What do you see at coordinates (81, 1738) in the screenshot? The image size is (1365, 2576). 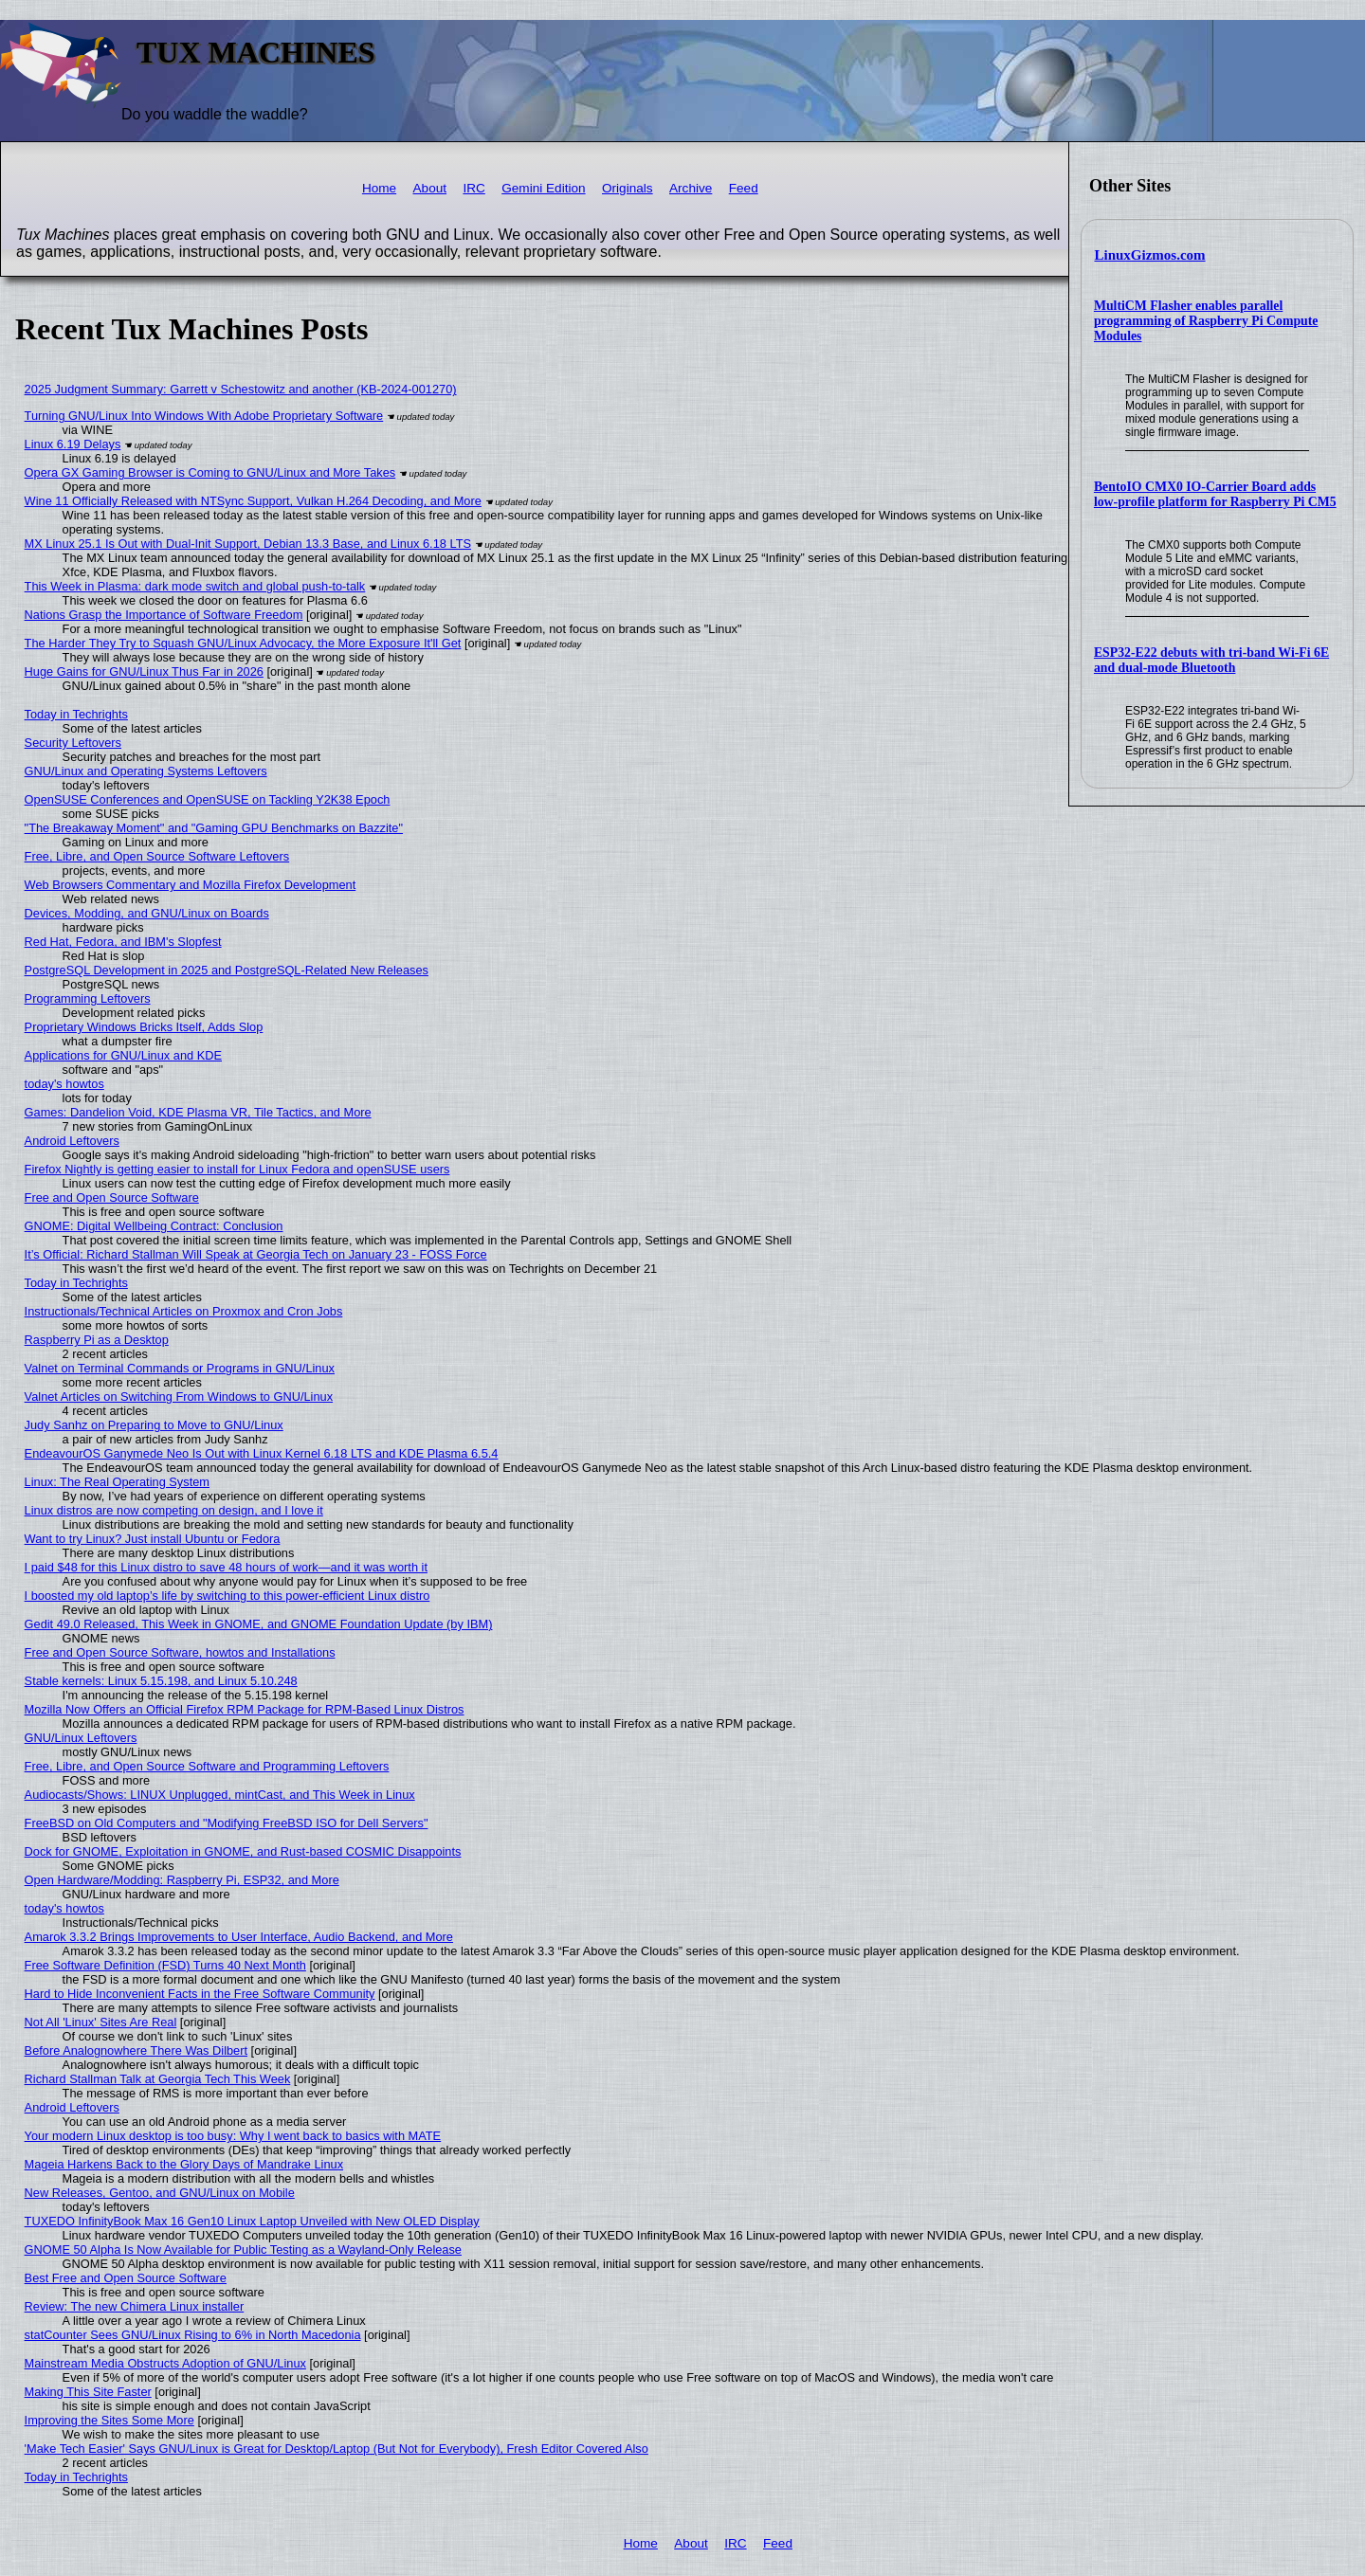 I see `GNU/Linux Leftovers` at bounding box center [81, 1738].